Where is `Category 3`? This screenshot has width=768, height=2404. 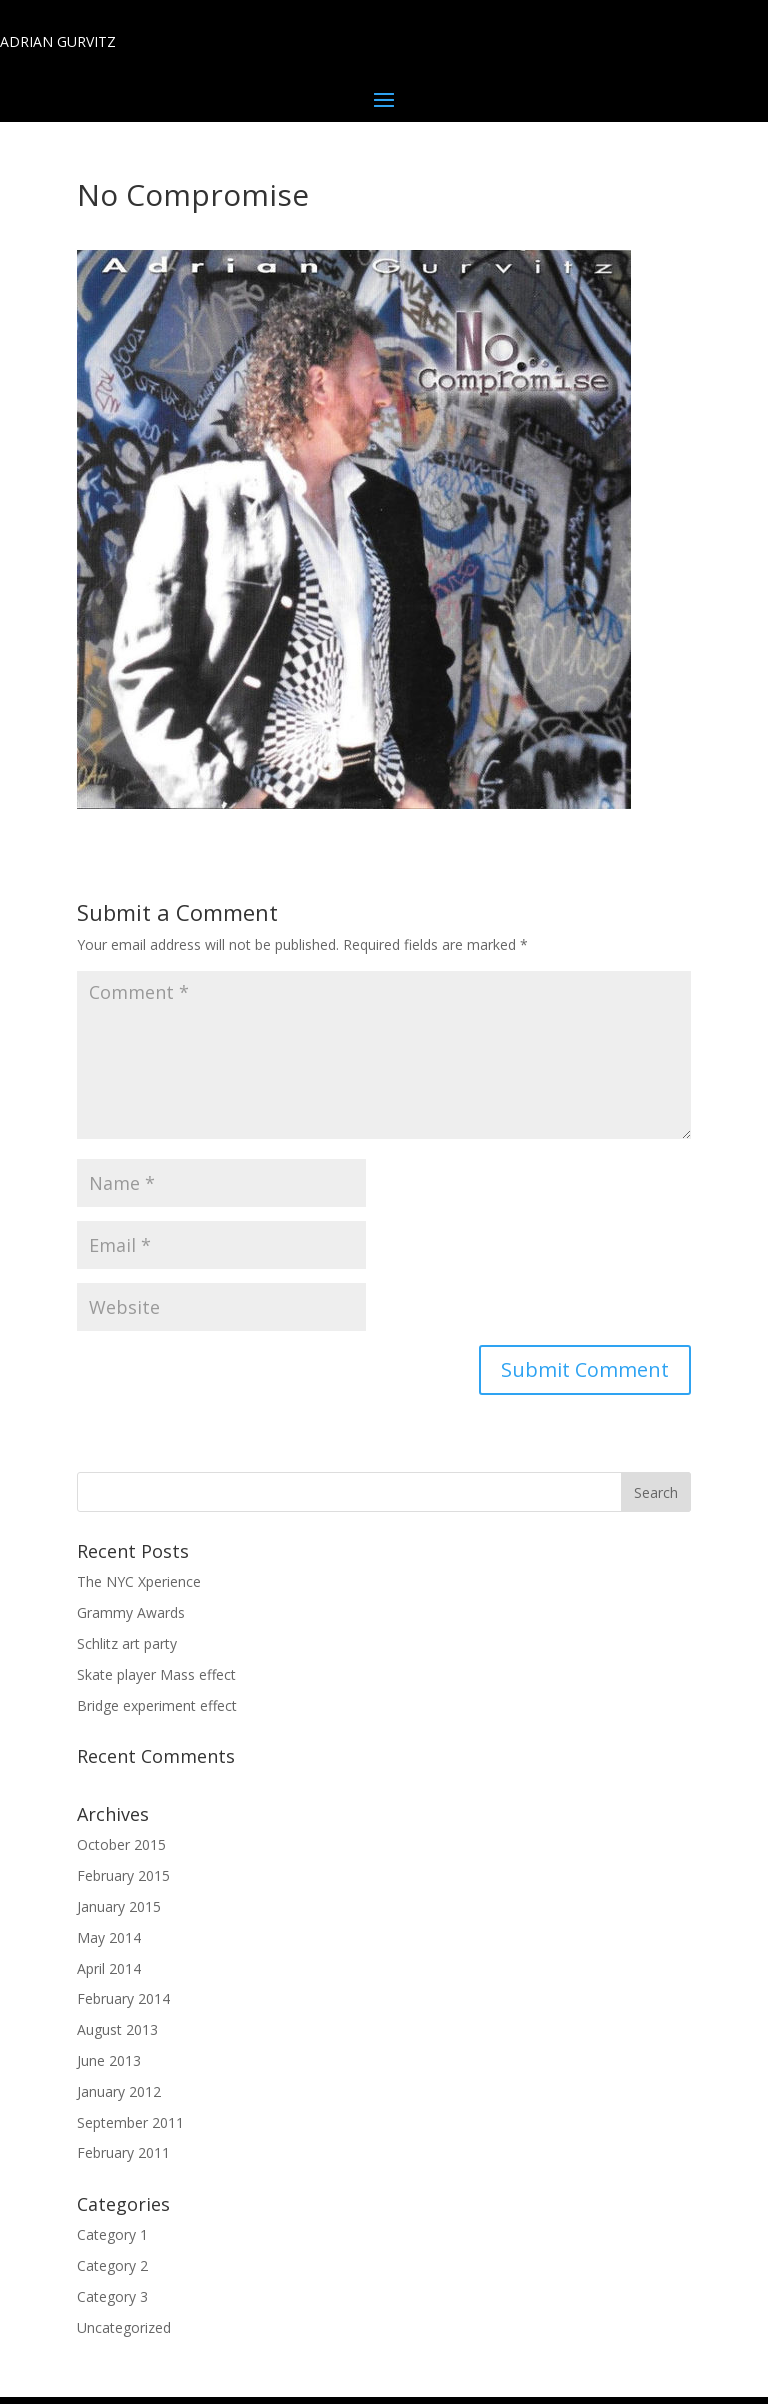 Category 3 is located at coordinates (112, 2296).